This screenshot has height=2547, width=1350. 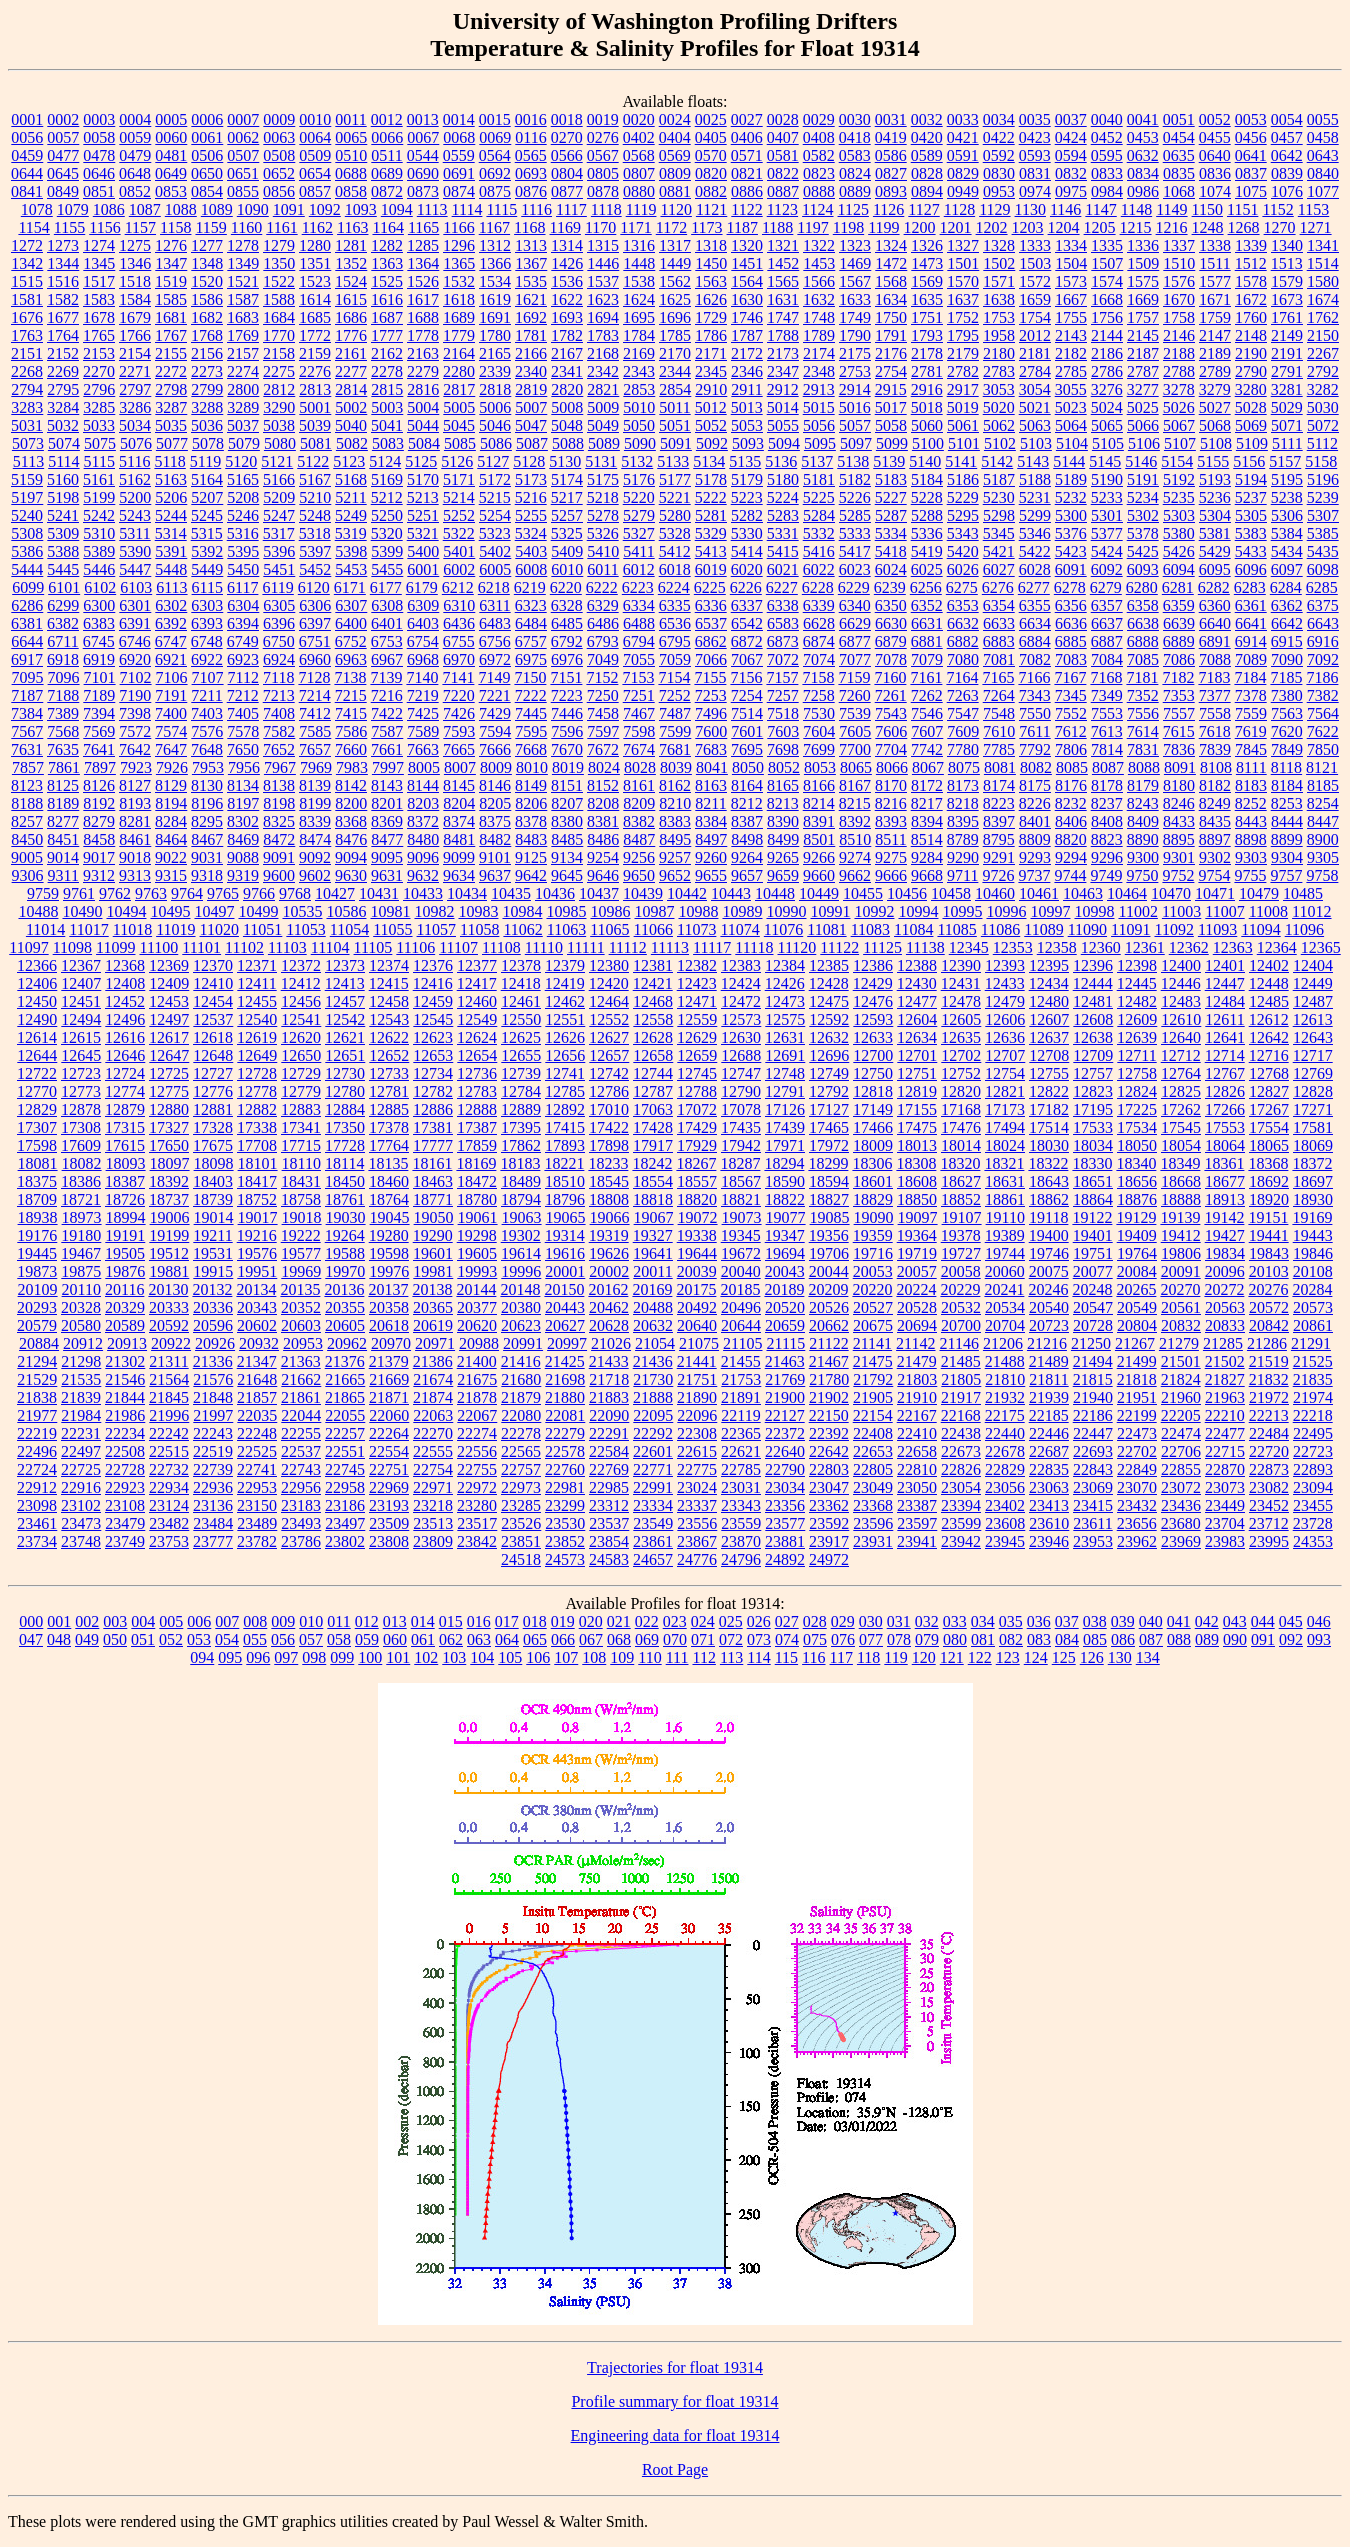 I want to click on 22958, so click(x=345, y=1487).